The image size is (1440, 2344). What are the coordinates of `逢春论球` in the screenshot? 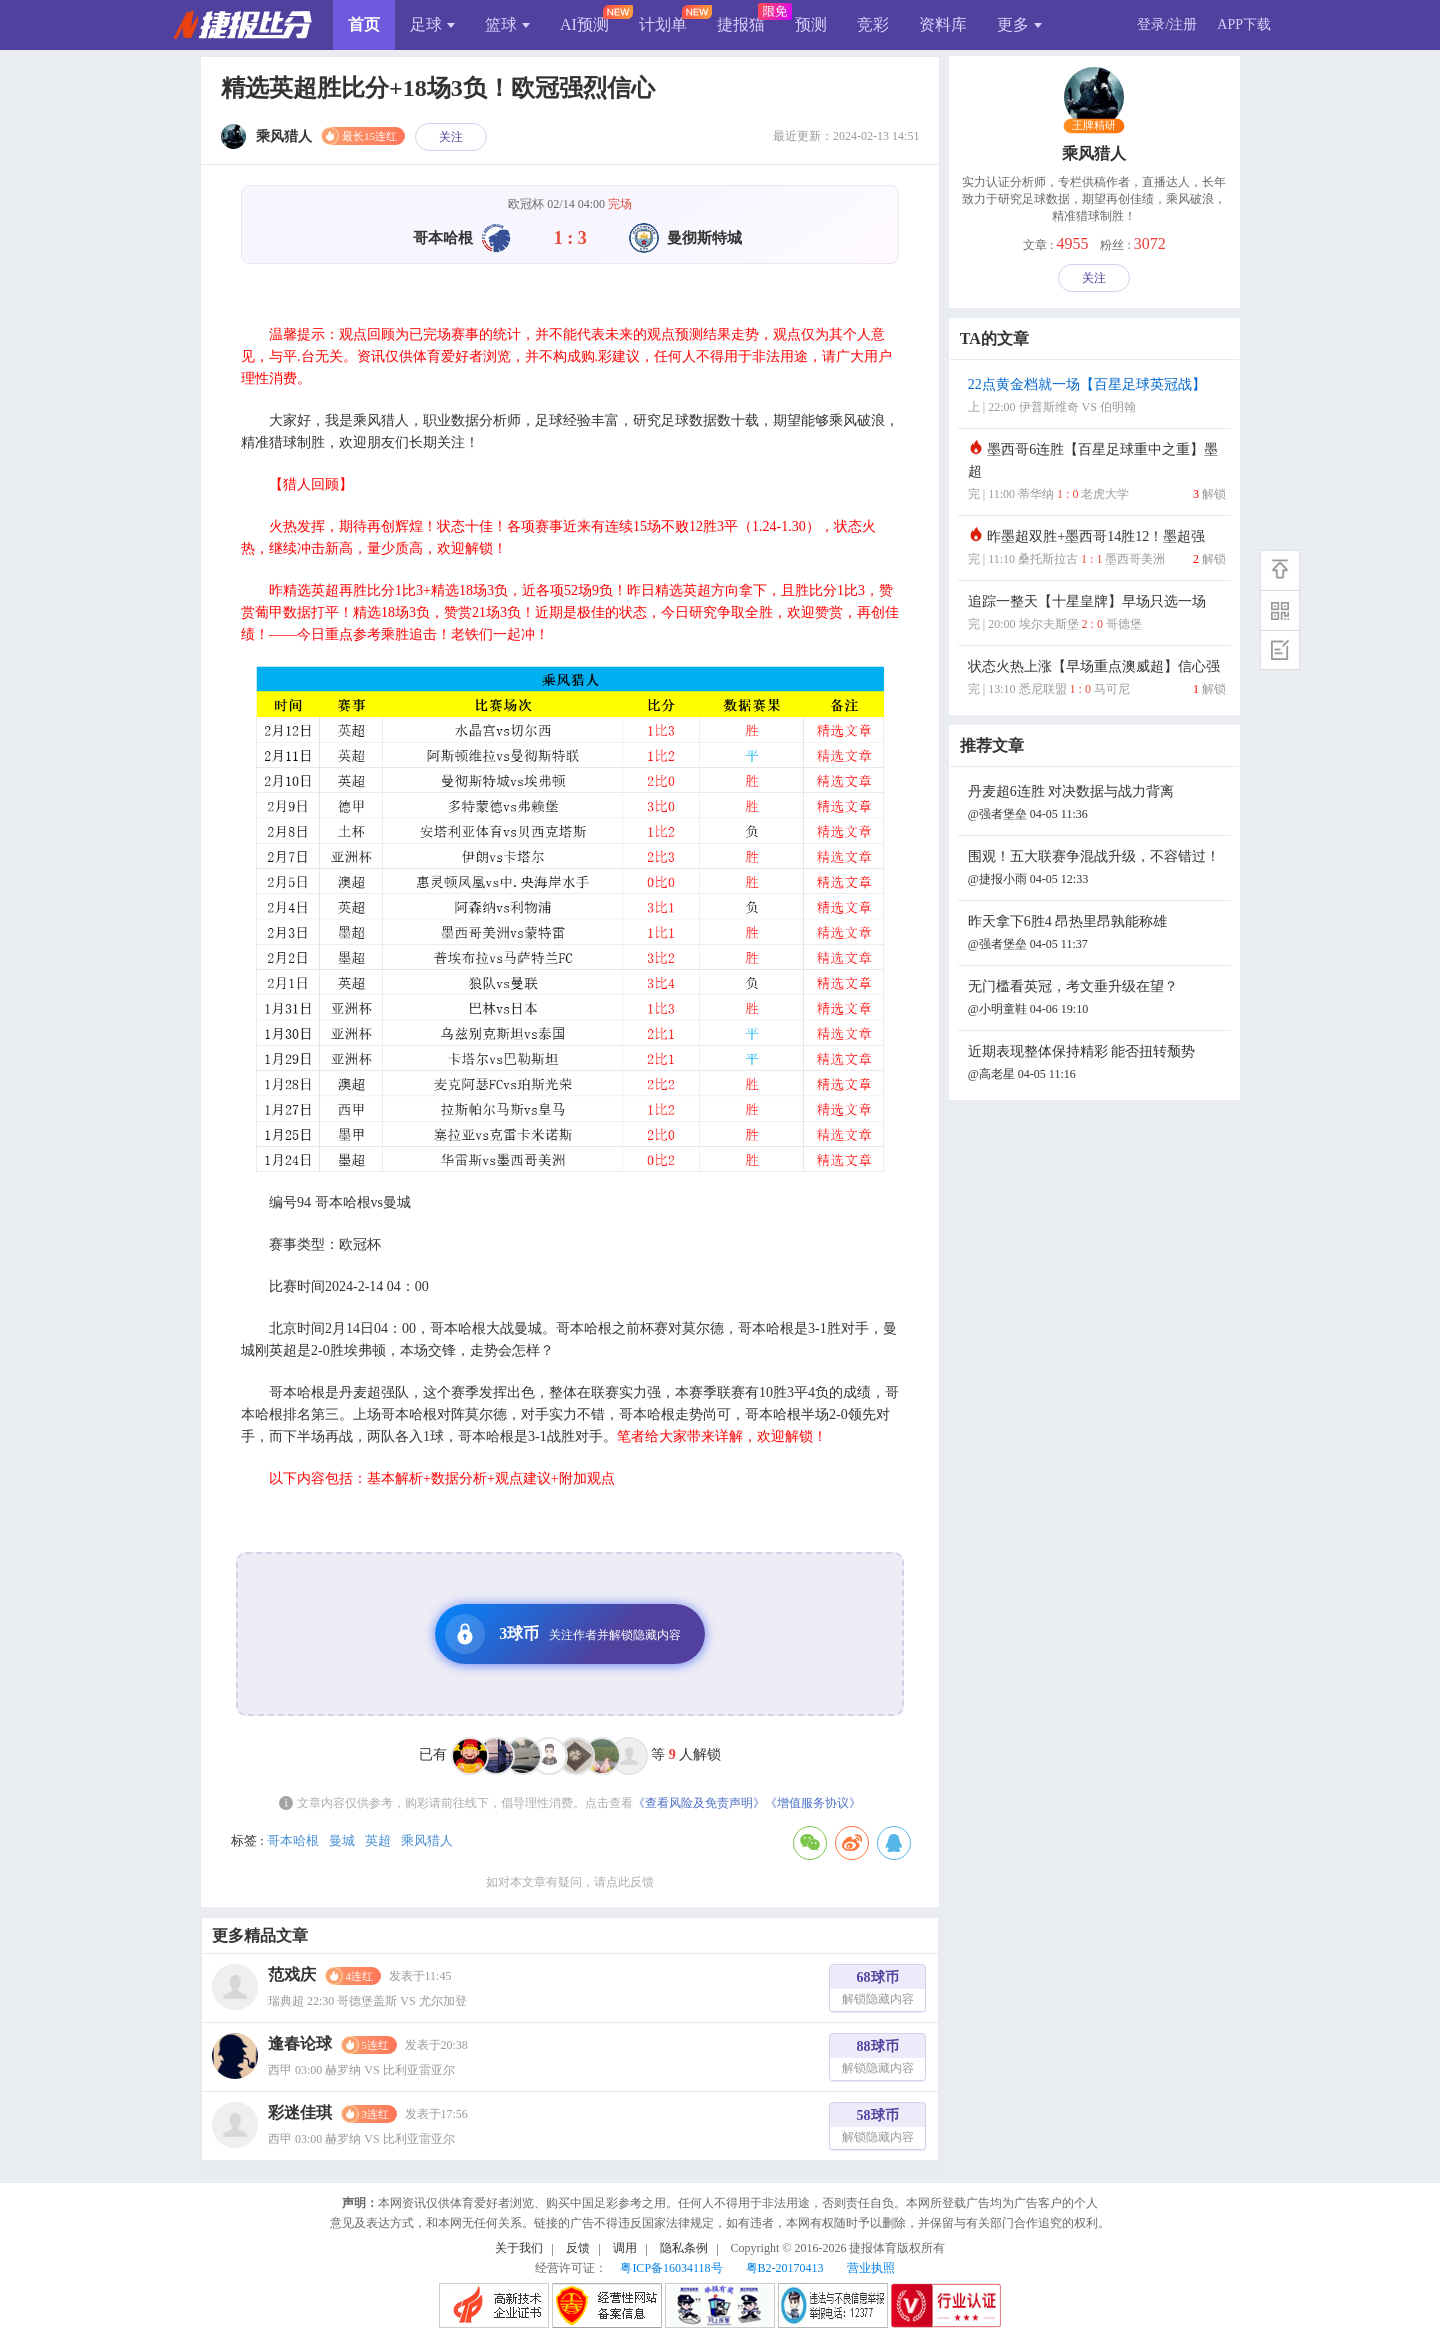 It's located at (300, 2043).